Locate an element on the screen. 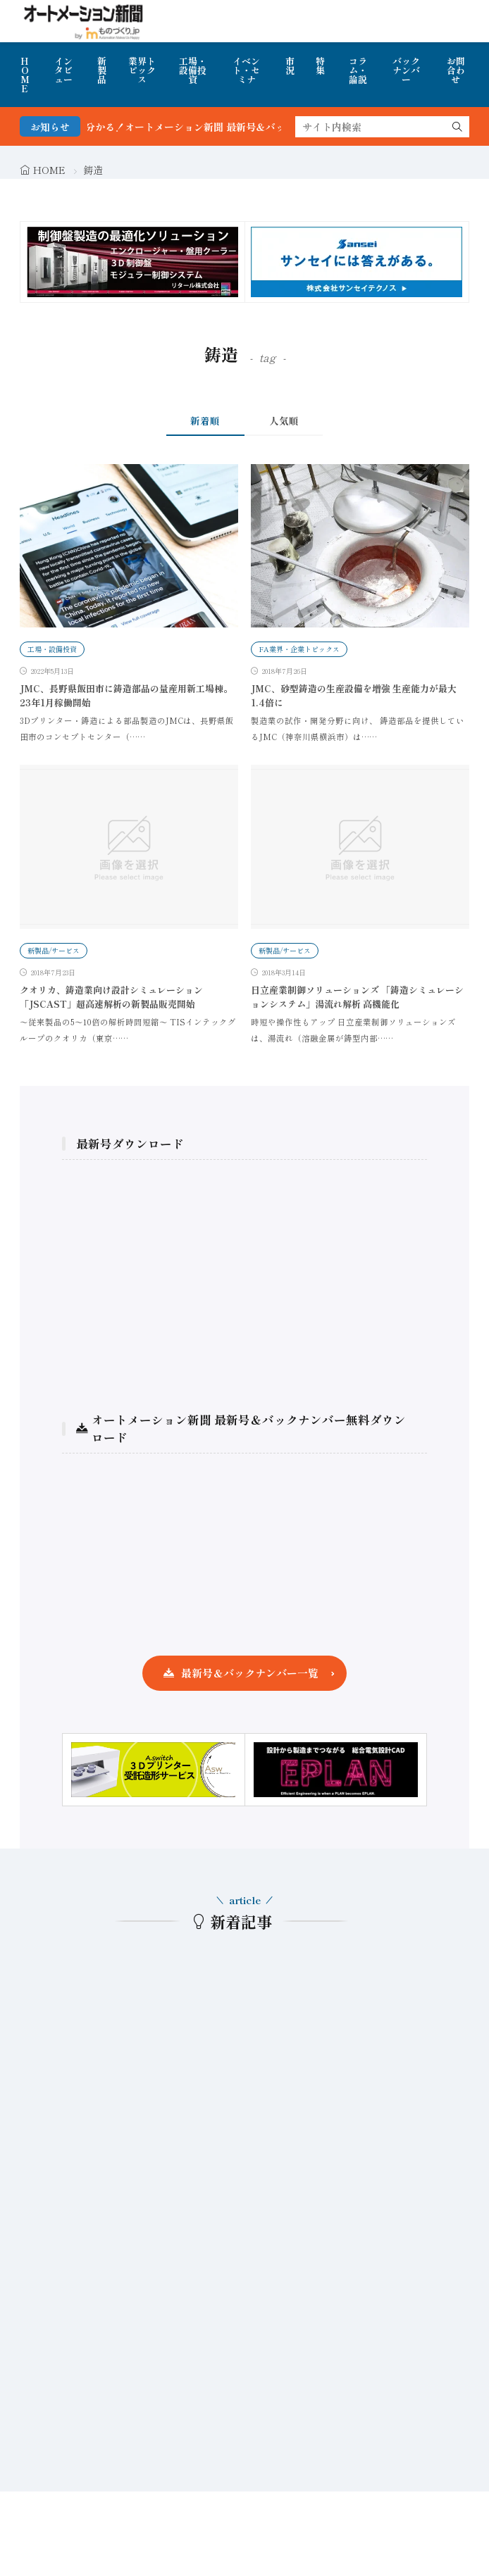  業界トピックス is located at coordinates (142, 70).